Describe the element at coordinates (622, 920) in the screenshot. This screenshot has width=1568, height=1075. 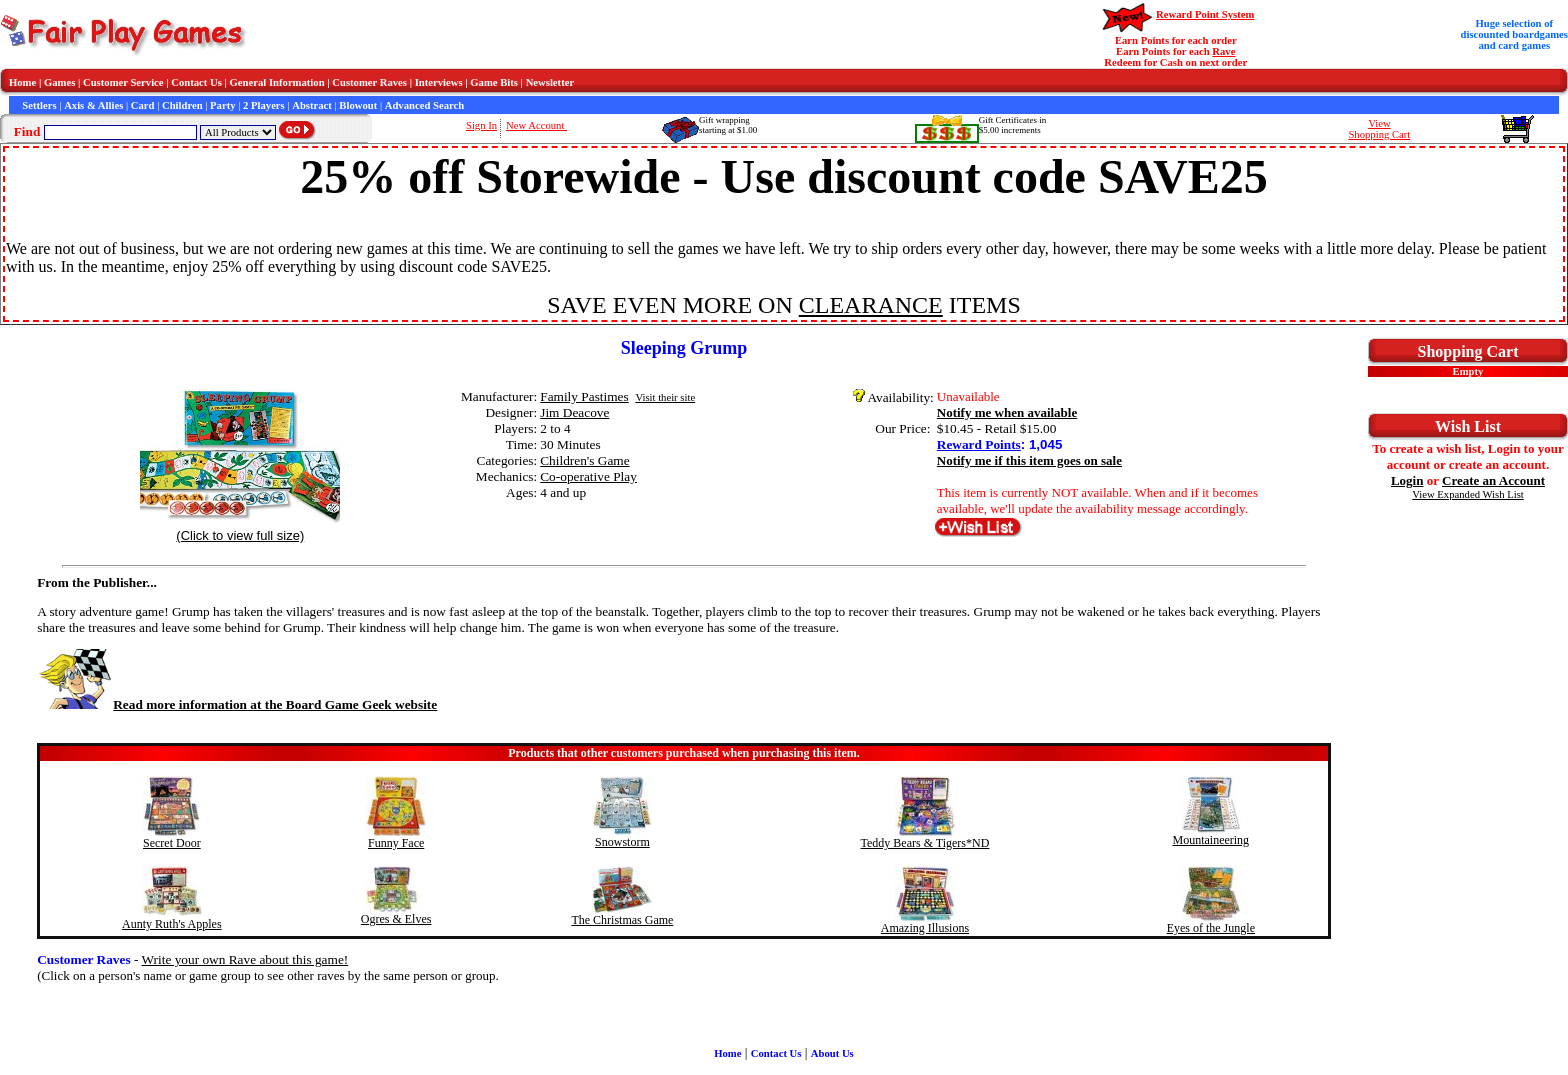
I see `The Christmas Game` at that location.